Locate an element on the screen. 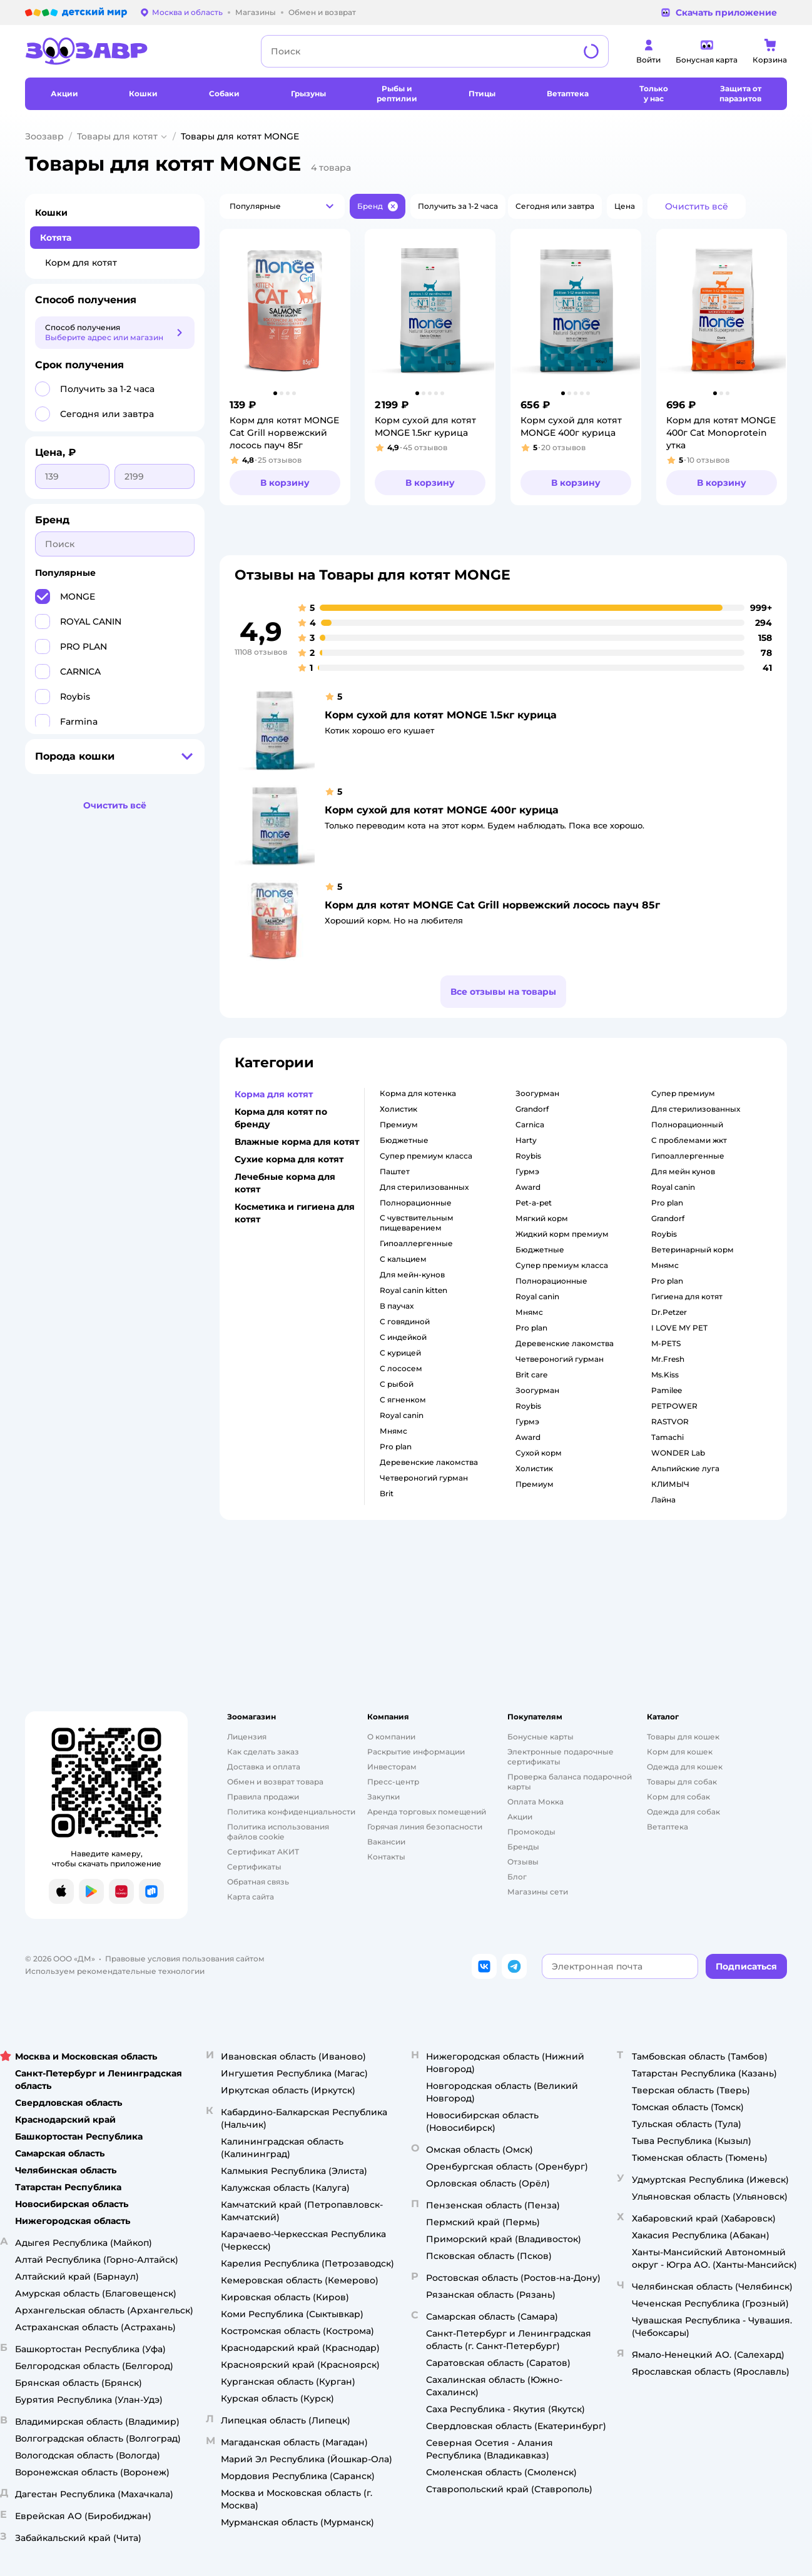  brit care is located at coordinates (531, 1374).